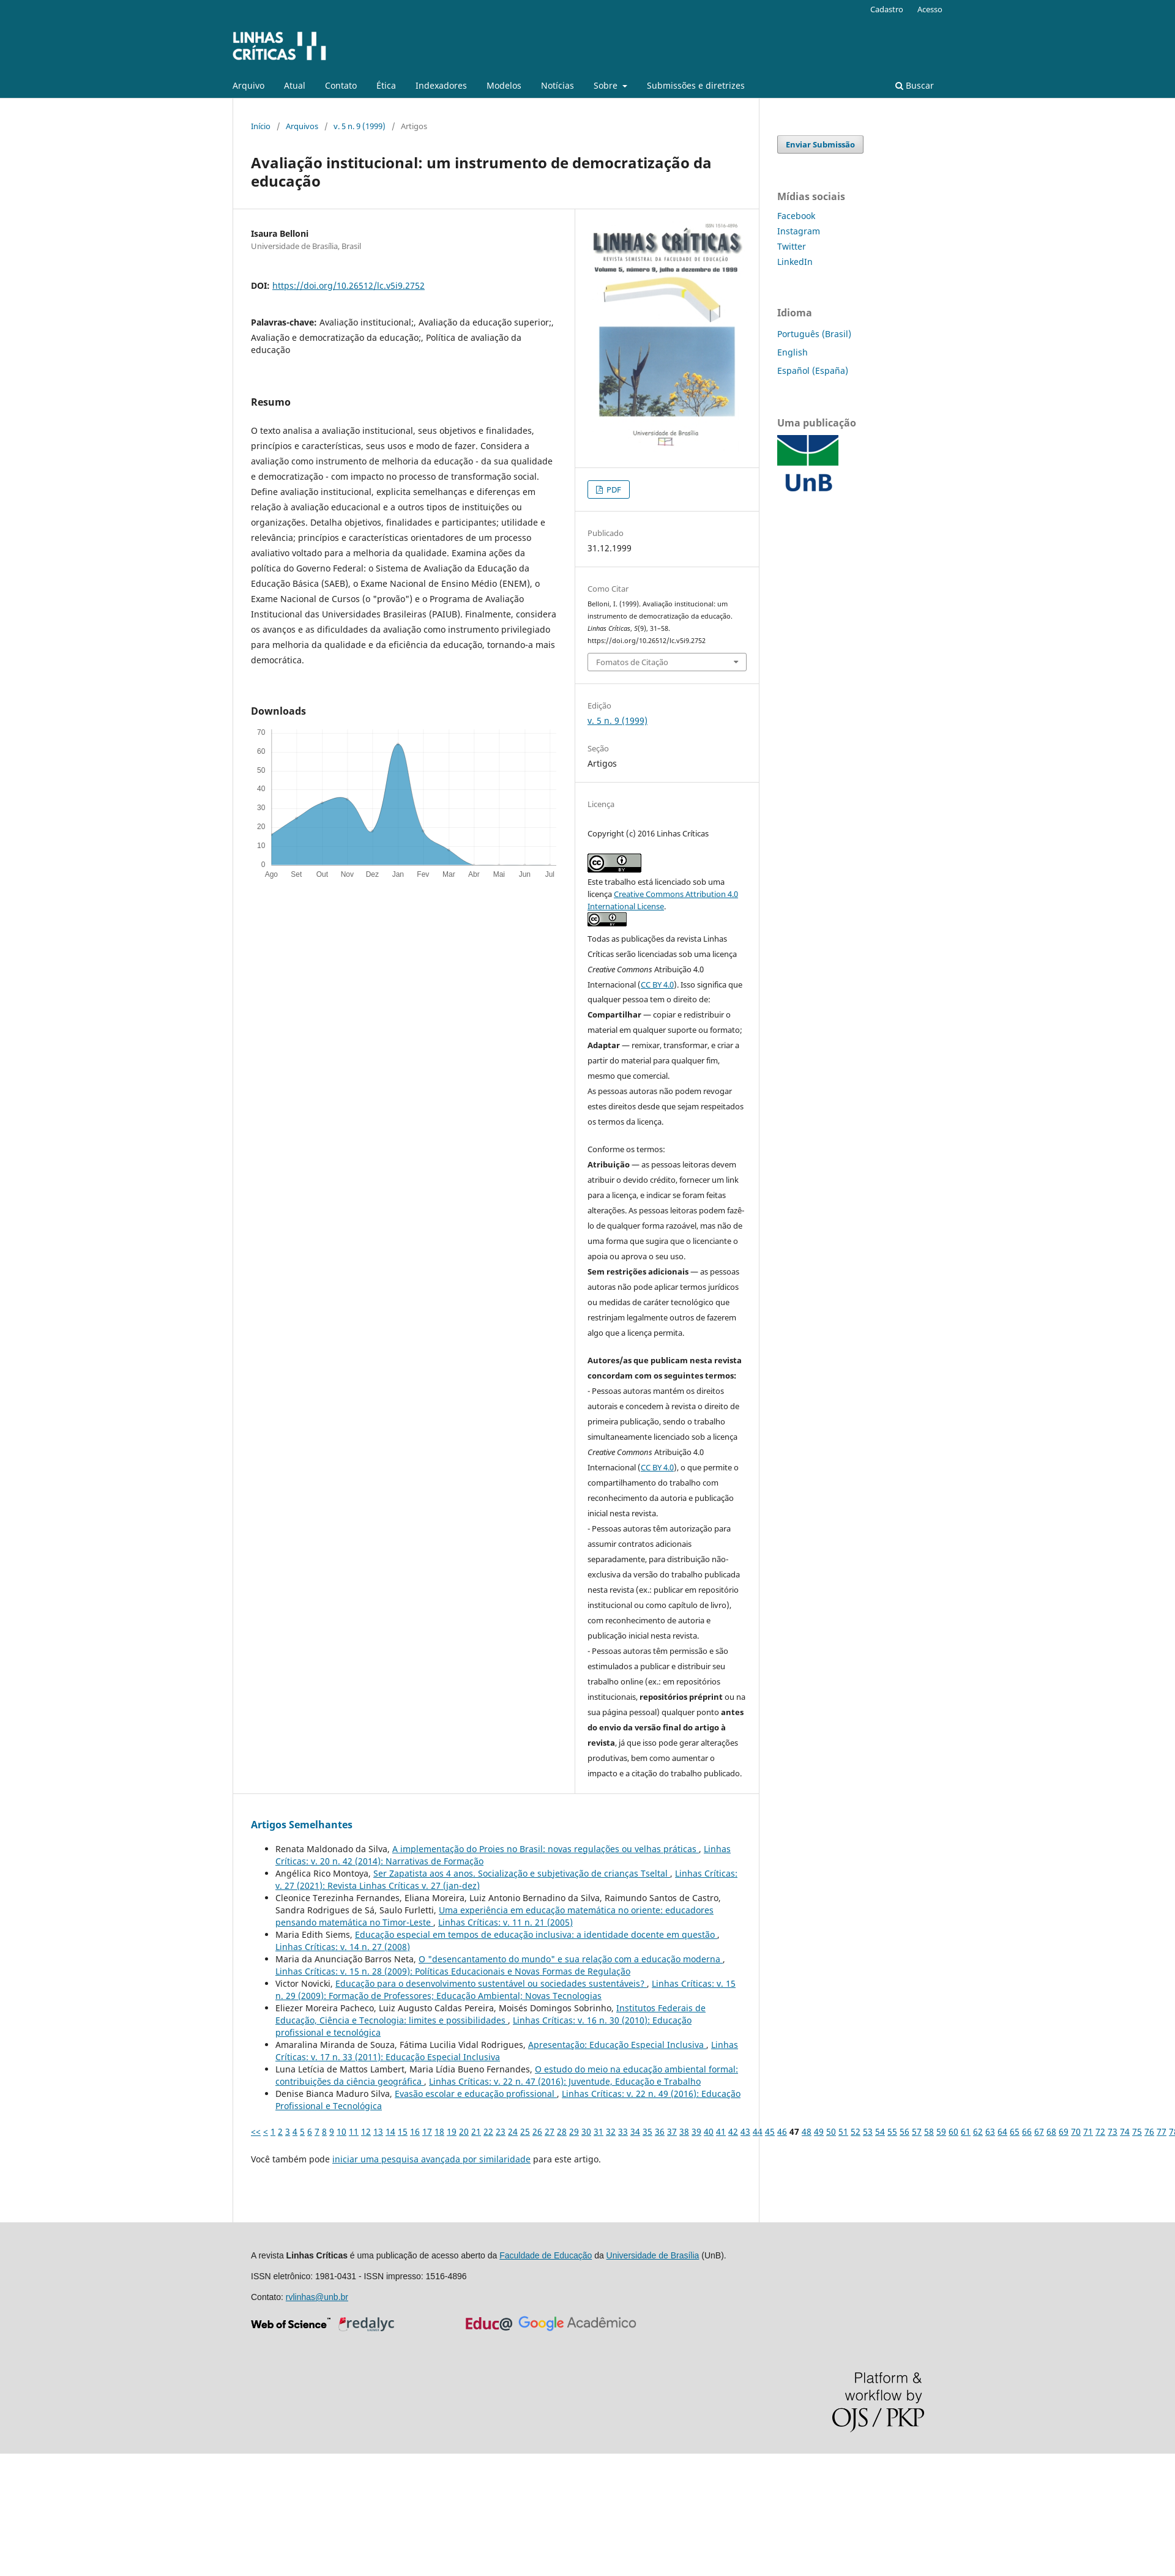 The image size is (1175, 2576). What do you see at coordinates (1064, 2131) in the screenshot?
I see `69` at bounding box center [1064, 2131].